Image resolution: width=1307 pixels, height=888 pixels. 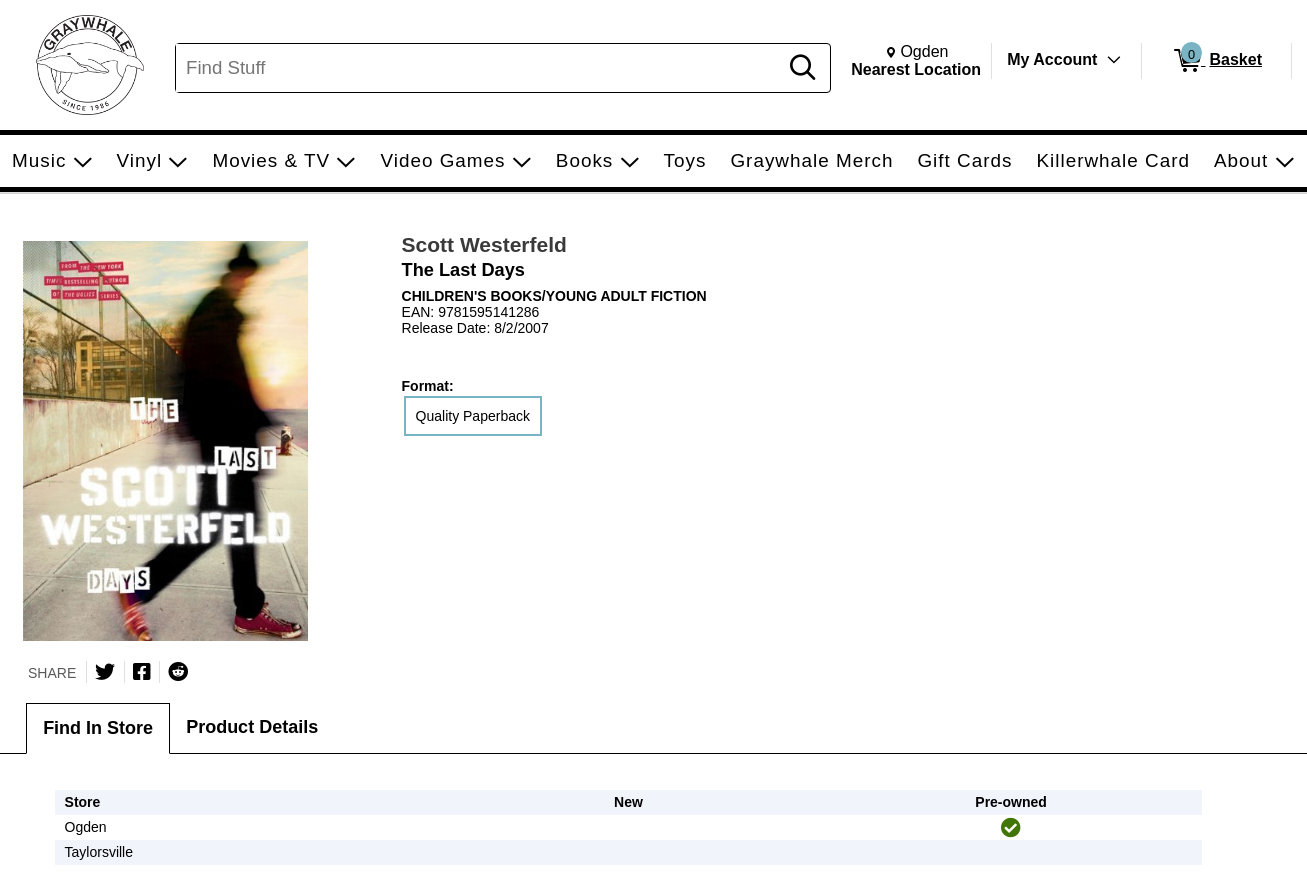 I want to click on Quality Paperback [radio], so click(x=473, y=416).